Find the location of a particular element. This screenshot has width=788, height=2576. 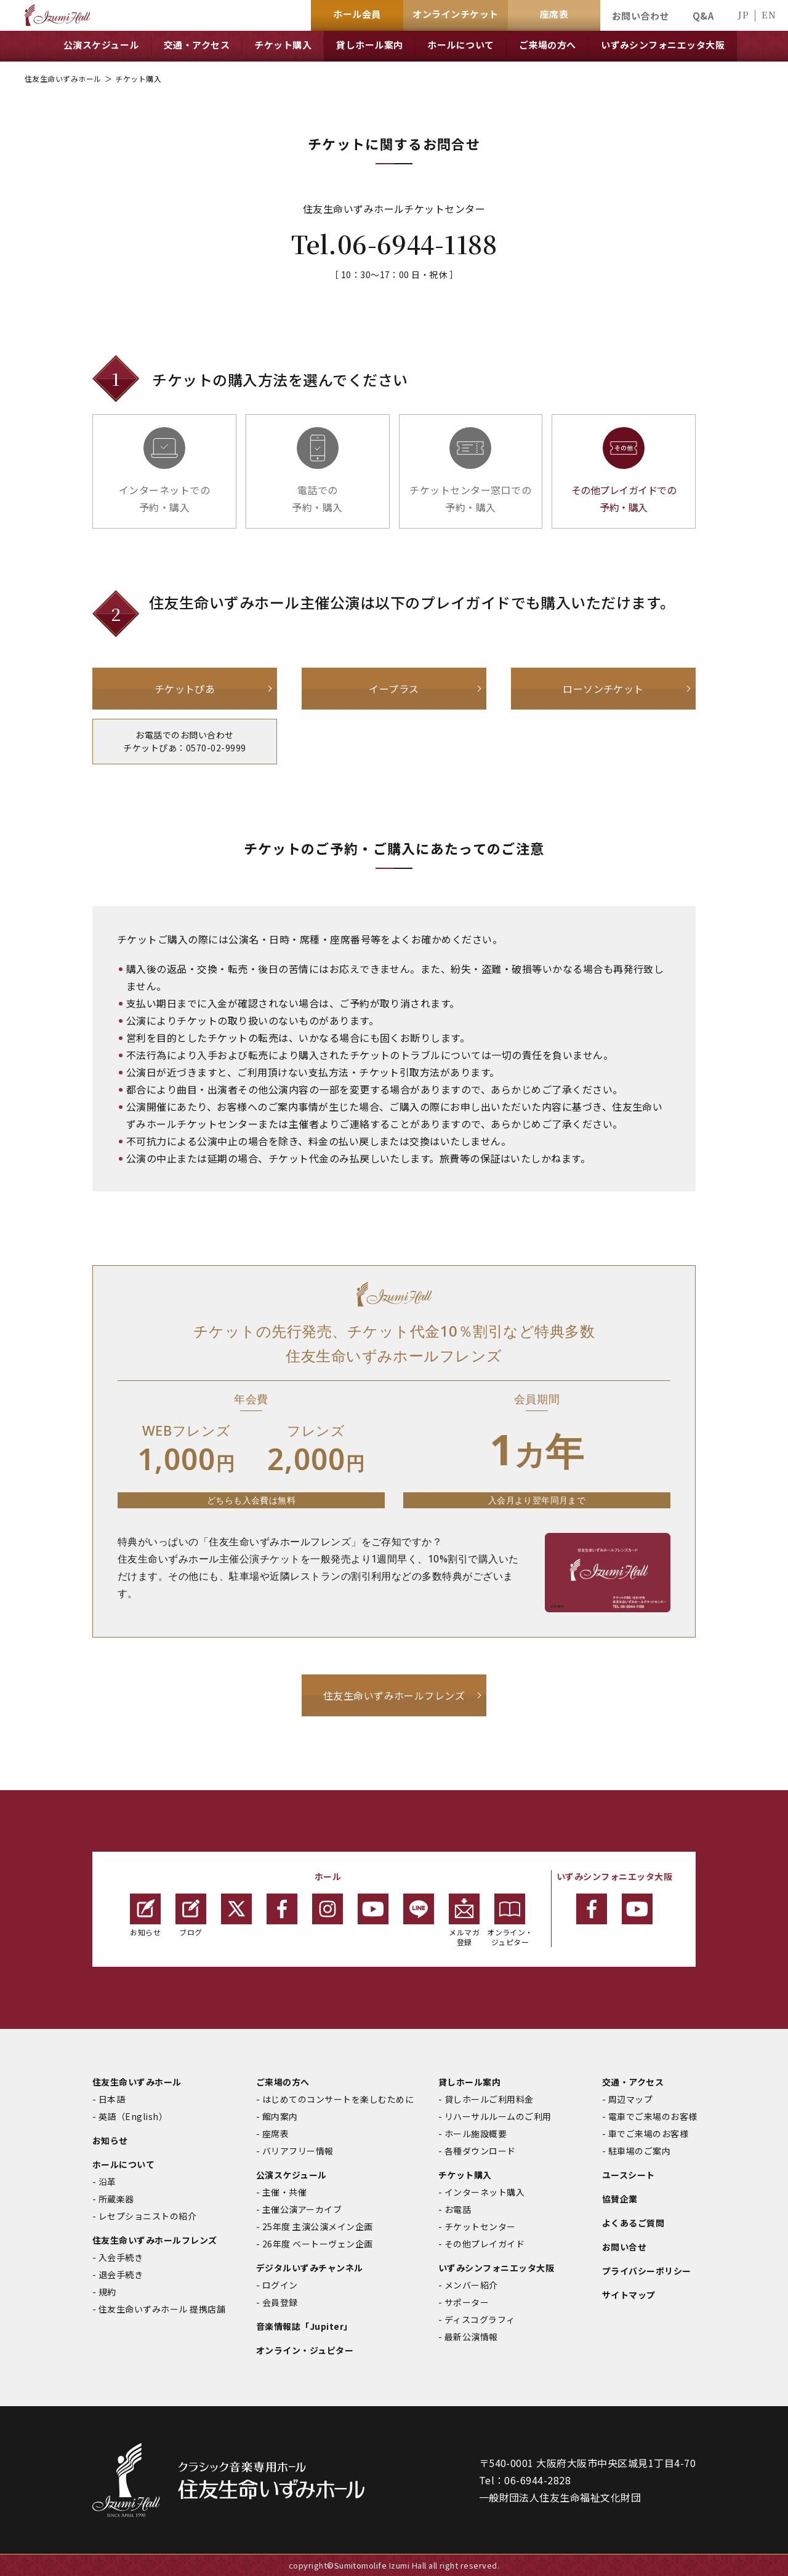

住友生命いずみホール 提携店舗 is located at coordinates (161, 2309).